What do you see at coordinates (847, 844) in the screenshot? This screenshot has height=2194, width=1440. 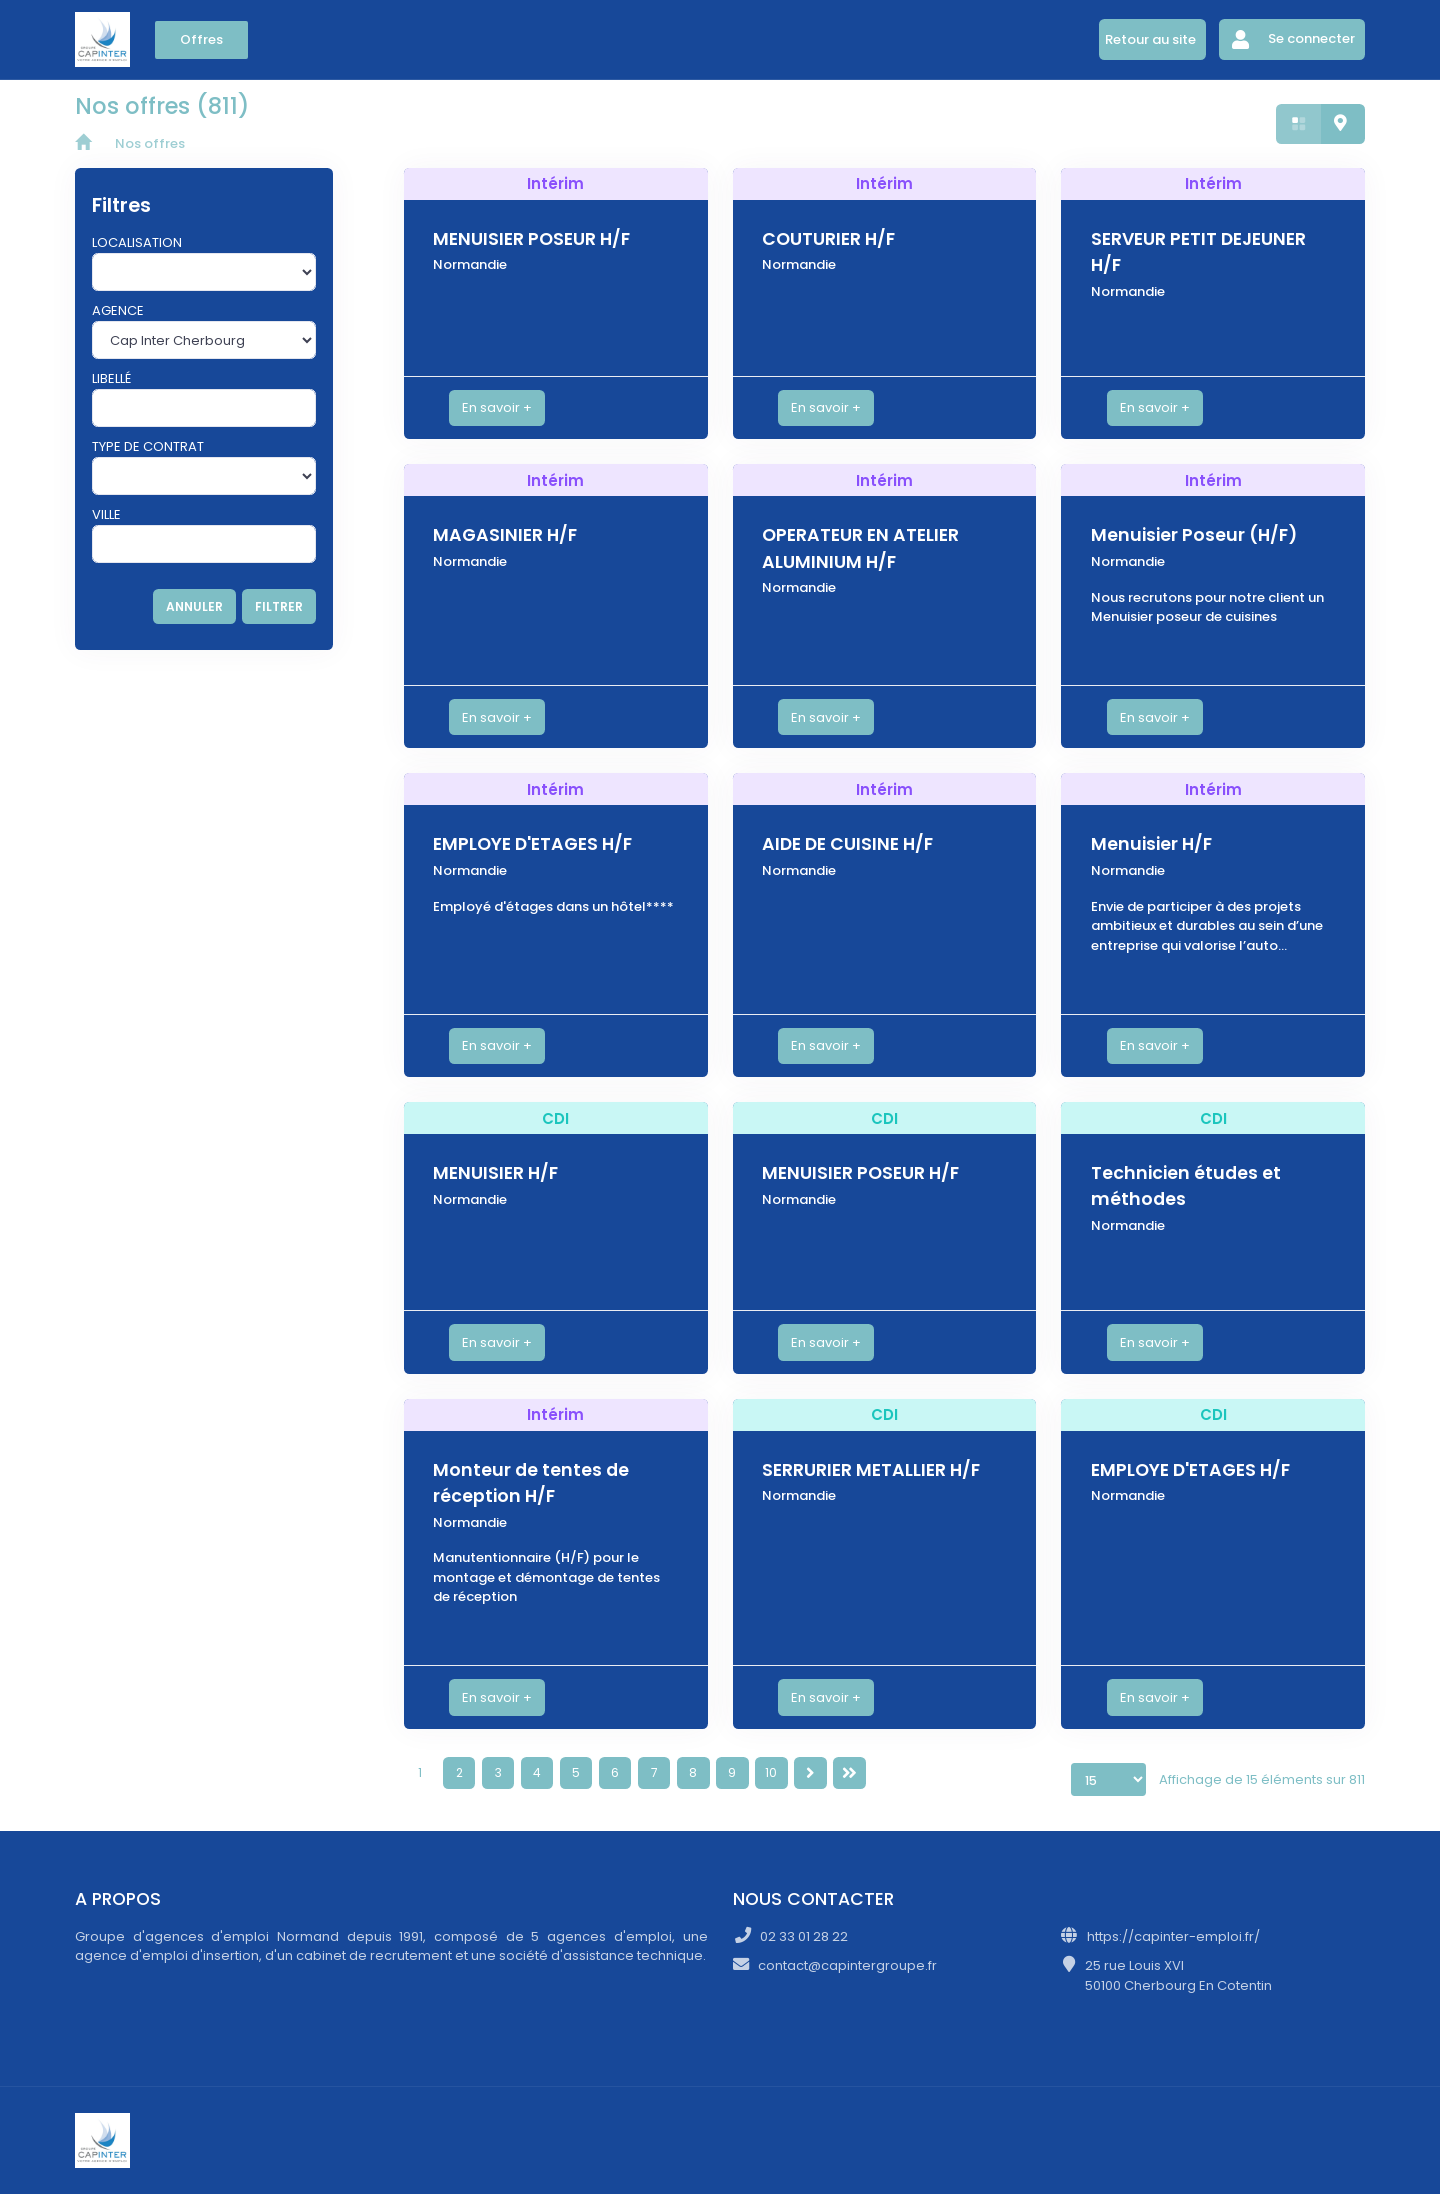 I see `AIDE DE CUISINE H/F` at bounding box center [847, 844].